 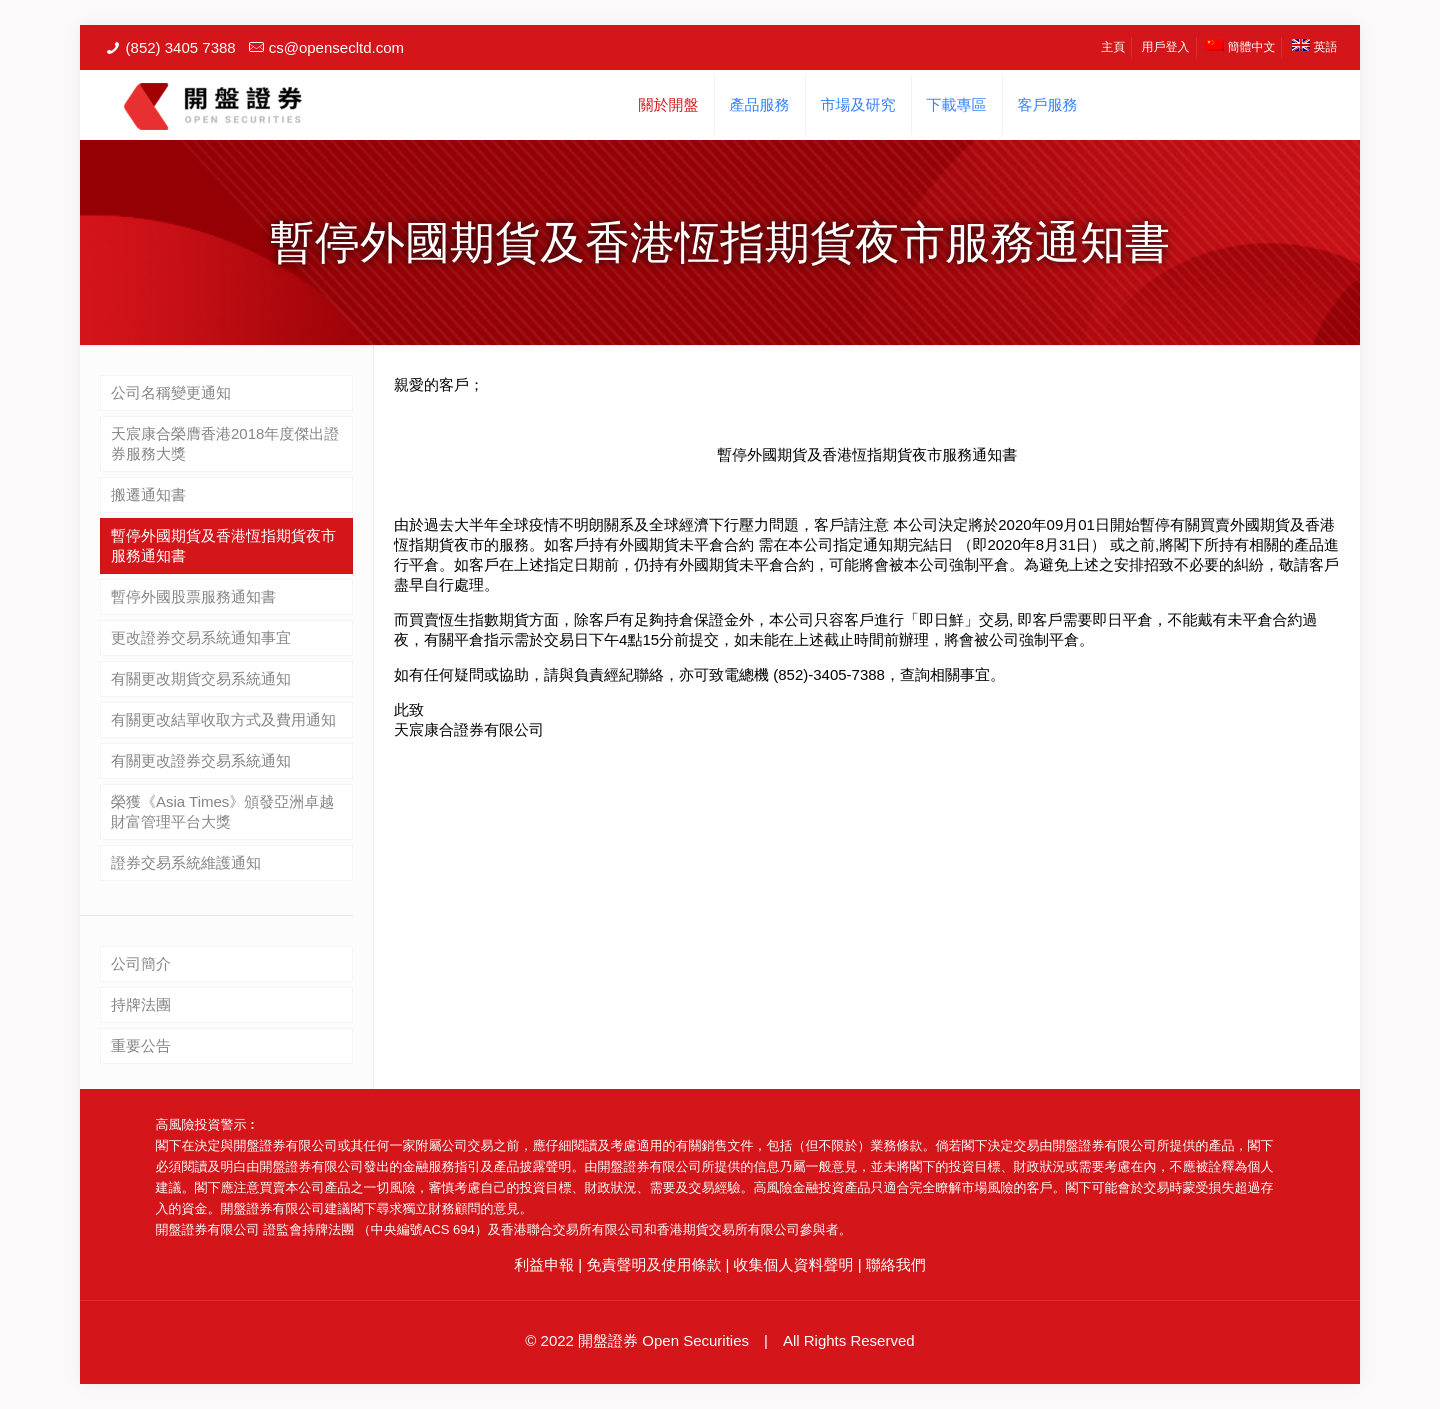 I want to click on 暫停外國期貨及香港恆指期貨夜市服務通知書, so click(x=223, y=545).